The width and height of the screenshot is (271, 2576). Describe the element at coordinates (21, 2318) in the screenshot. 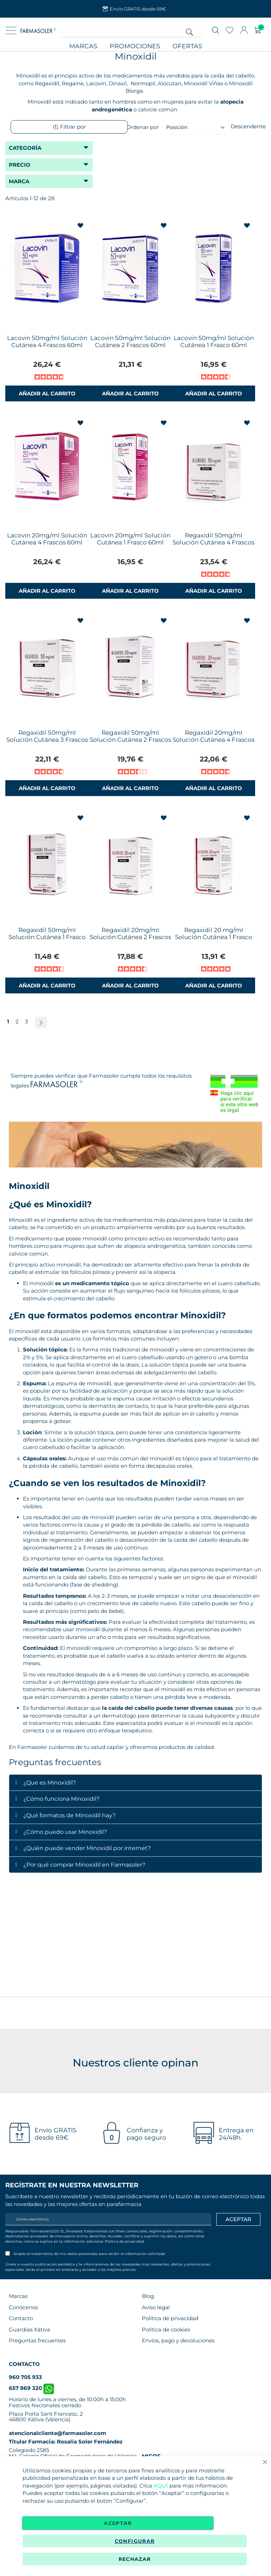

I see `Contacto` at that location.